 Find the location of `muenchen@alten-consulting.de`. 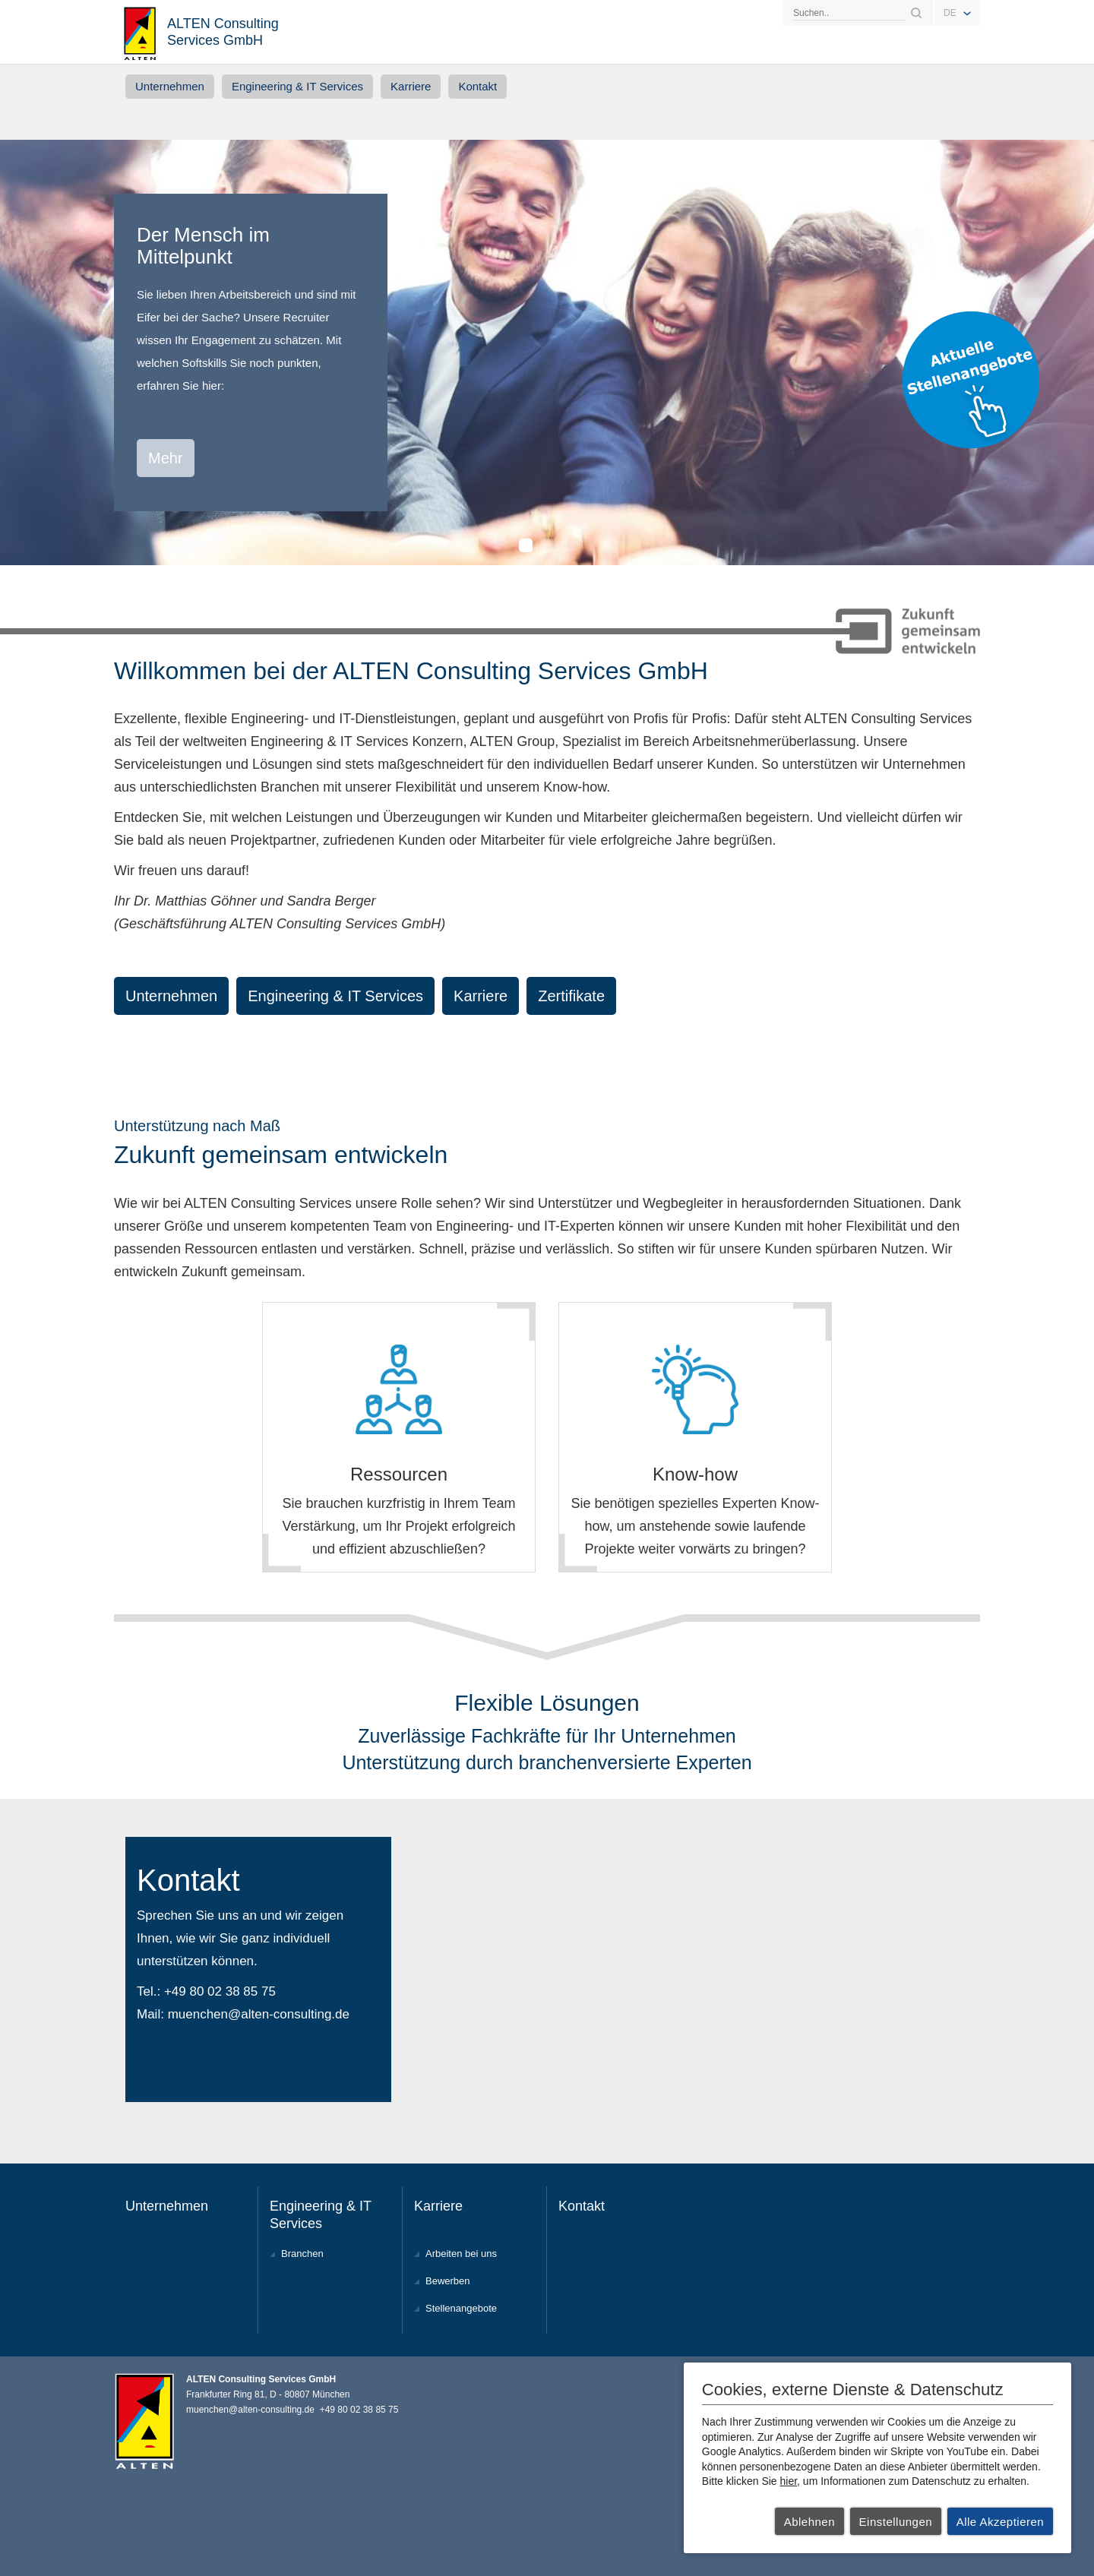

muenchen@alten-consulting.de is located at coordinates (258, 2014).